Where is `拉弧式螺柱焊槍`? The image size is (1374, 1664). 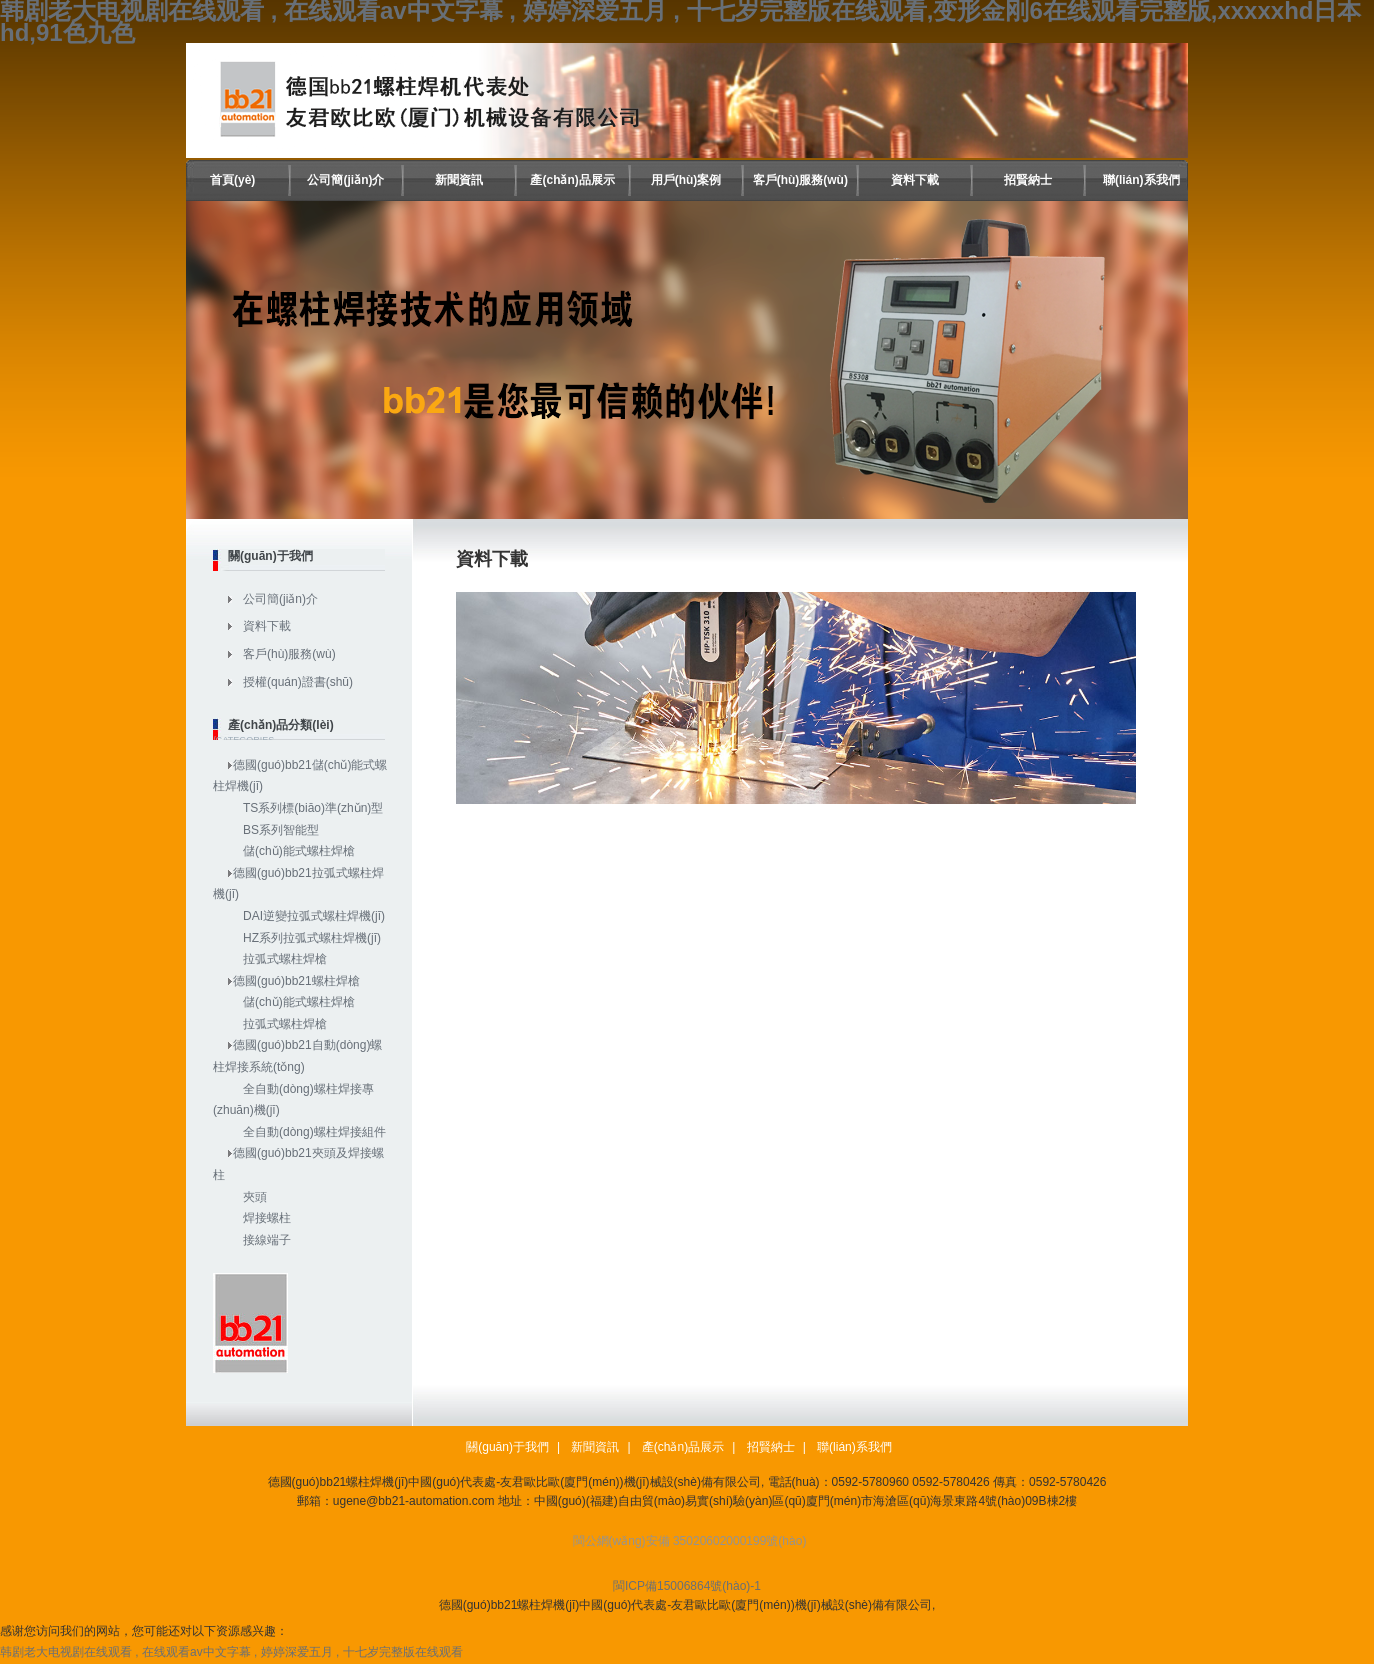 拉弧式螺柱焊槍 is located at coordinates (285, 959).